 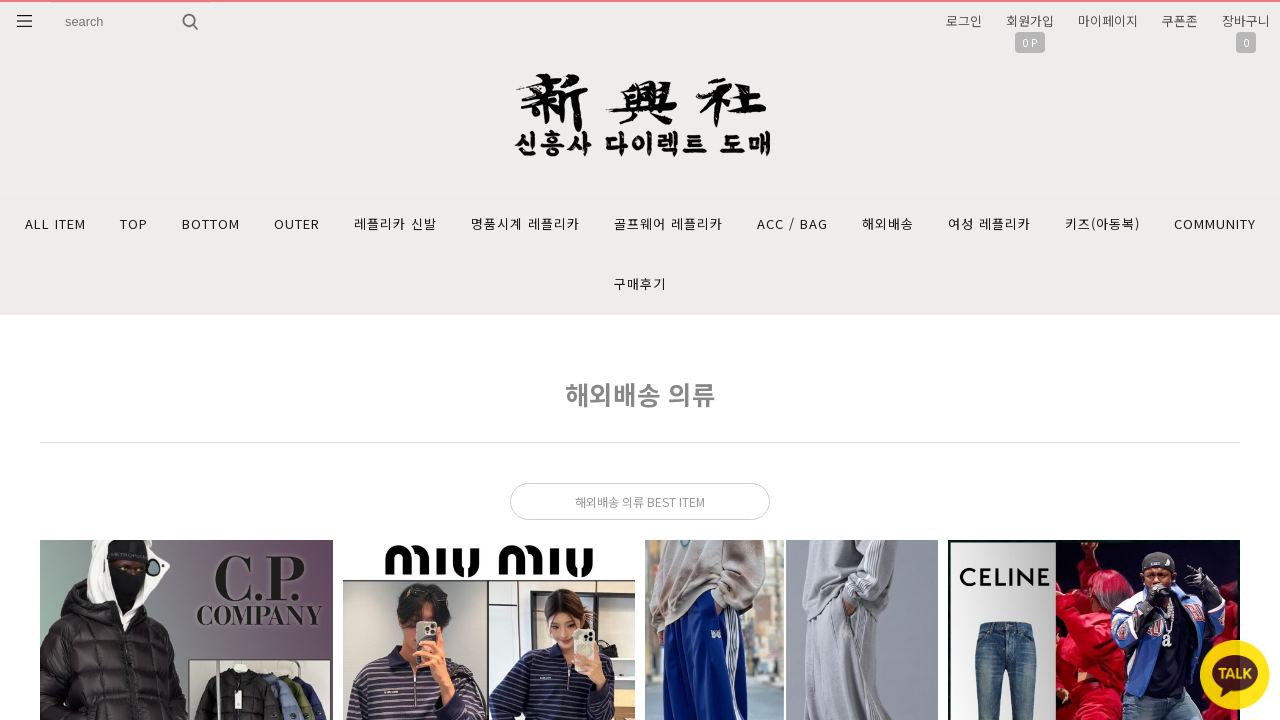 What do you see at coordinates (1102, 223) in the screenshot?
I see `키즈(아동복)` at bounding box center [1102, 223].